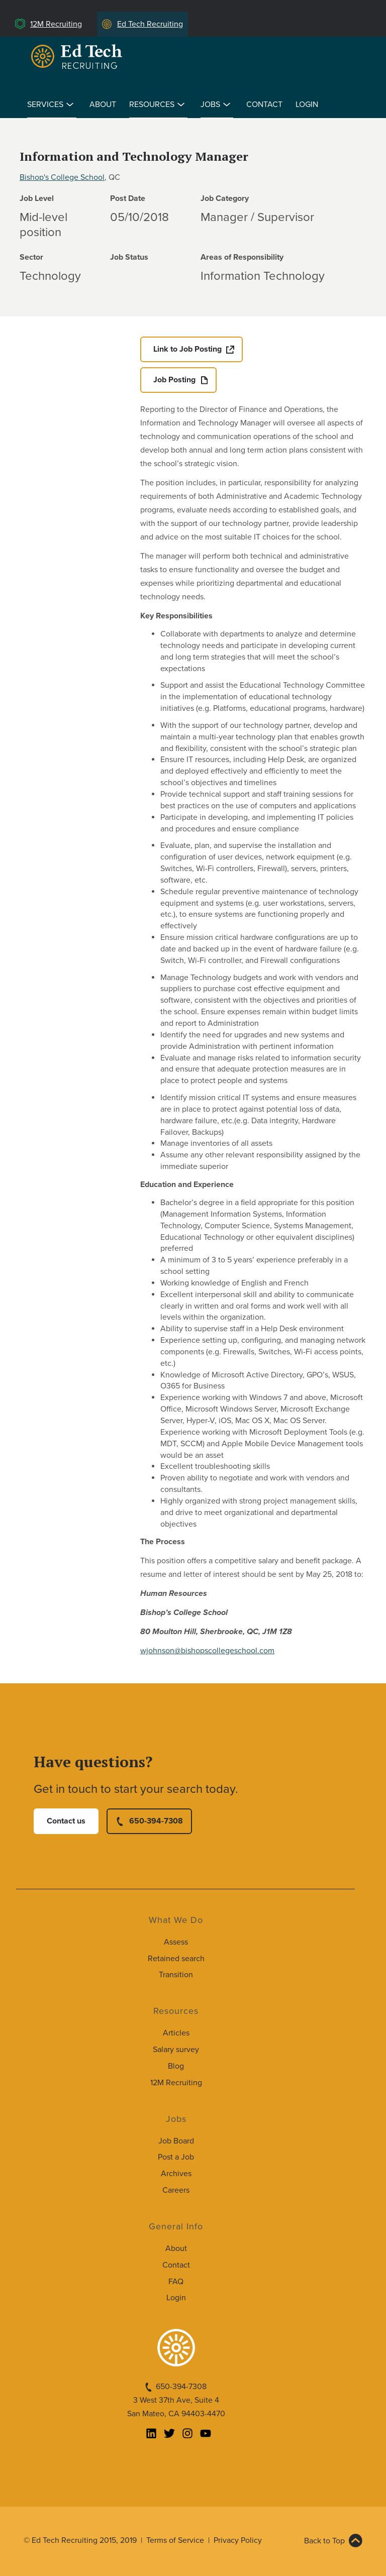 The height and width of the screenshot is (2576, 386). I want to click on Blog, so click(176, 2066).